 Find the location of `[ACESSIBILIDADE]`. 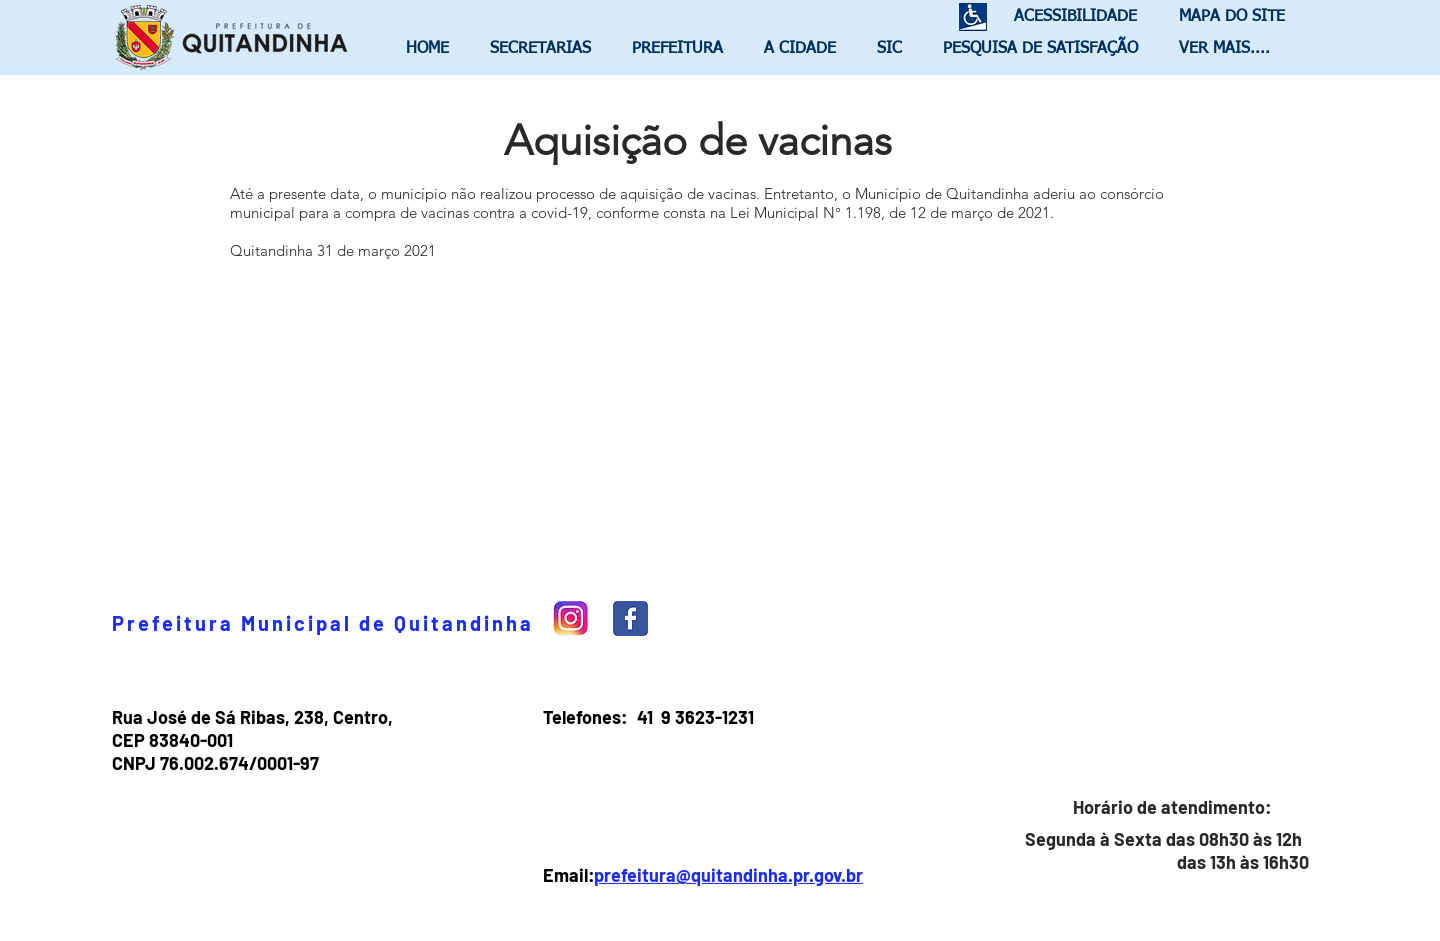

[ACESSIBILIDADE] is located at coordinates (1067, 17).